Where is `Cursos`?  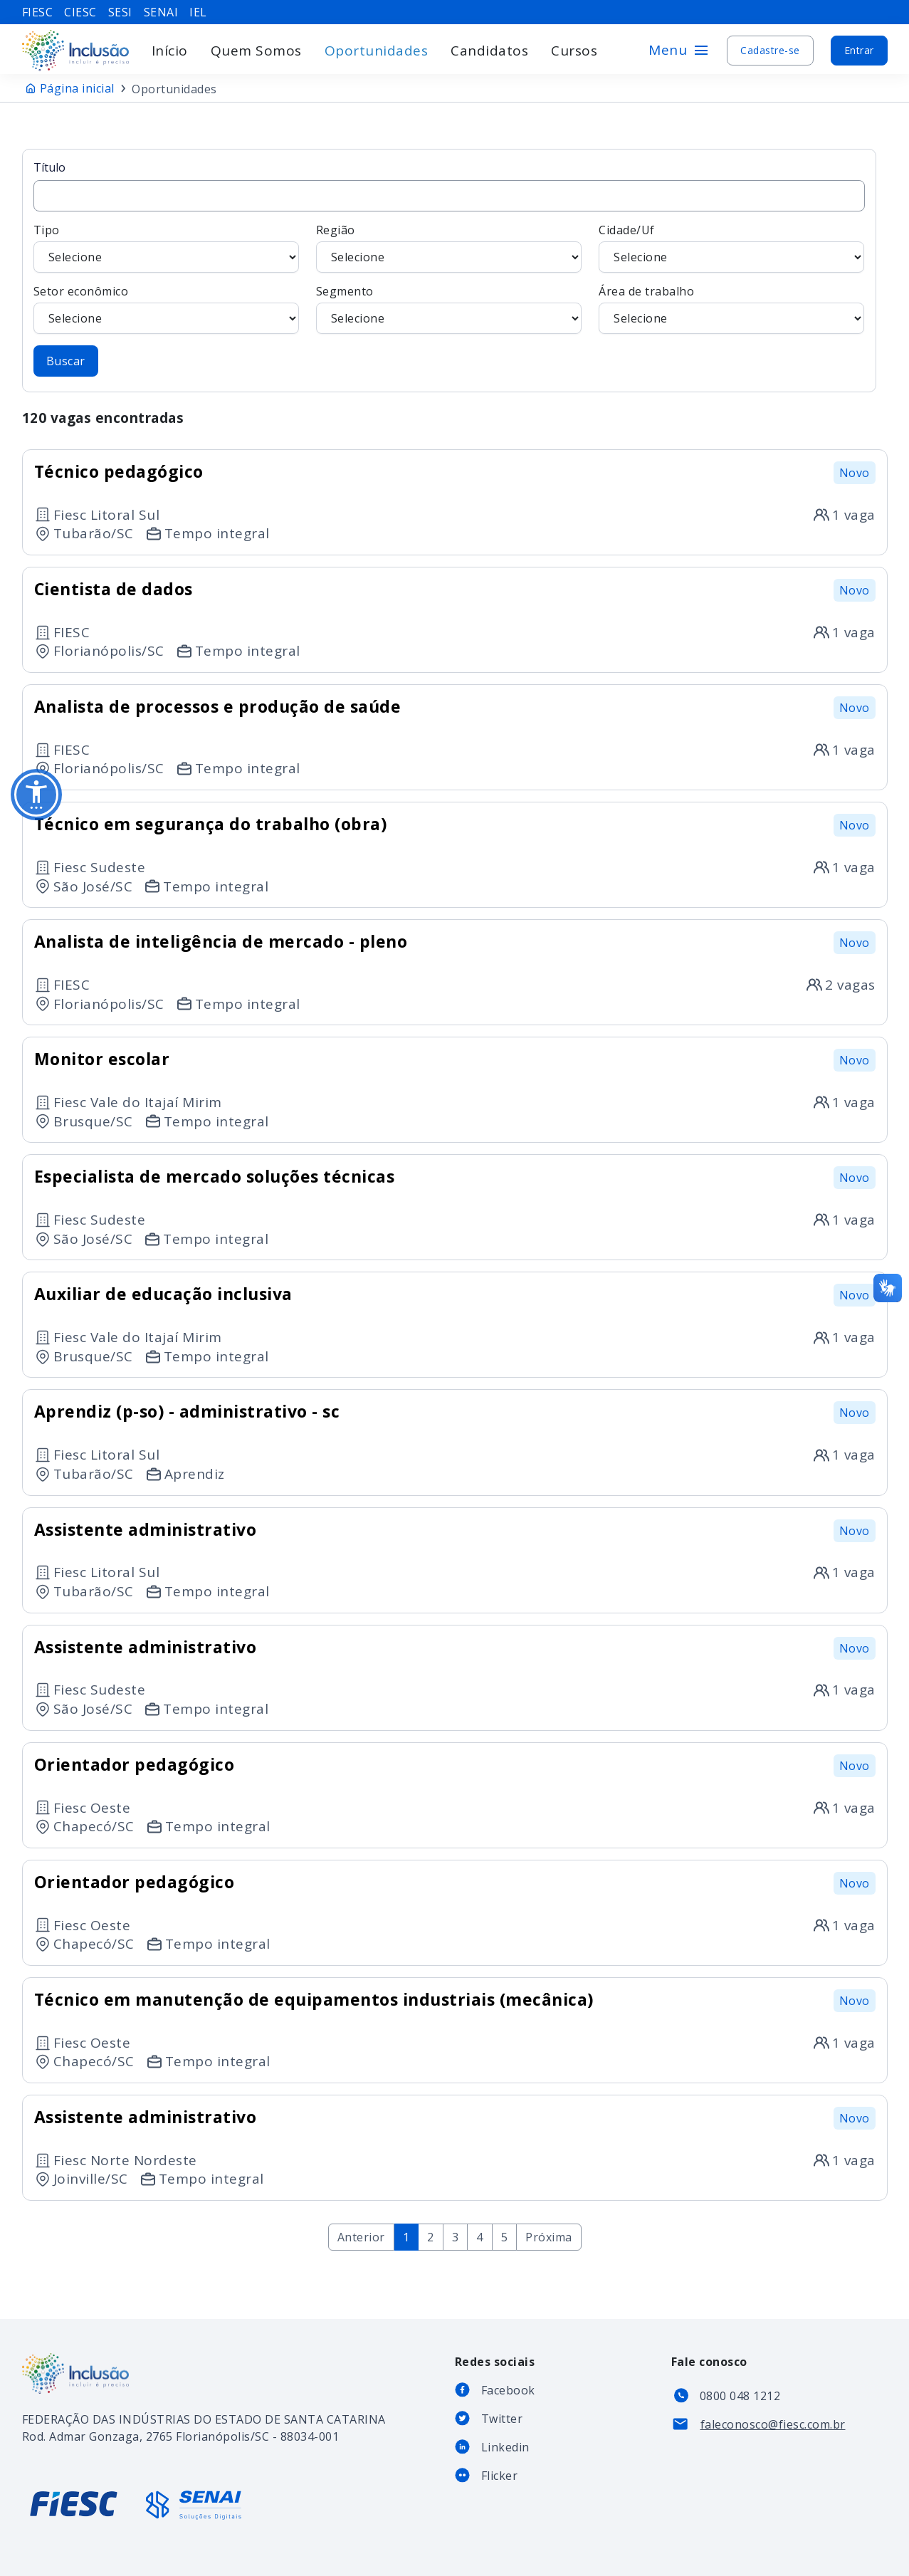
Cursos is located at coordinates (574, 50).